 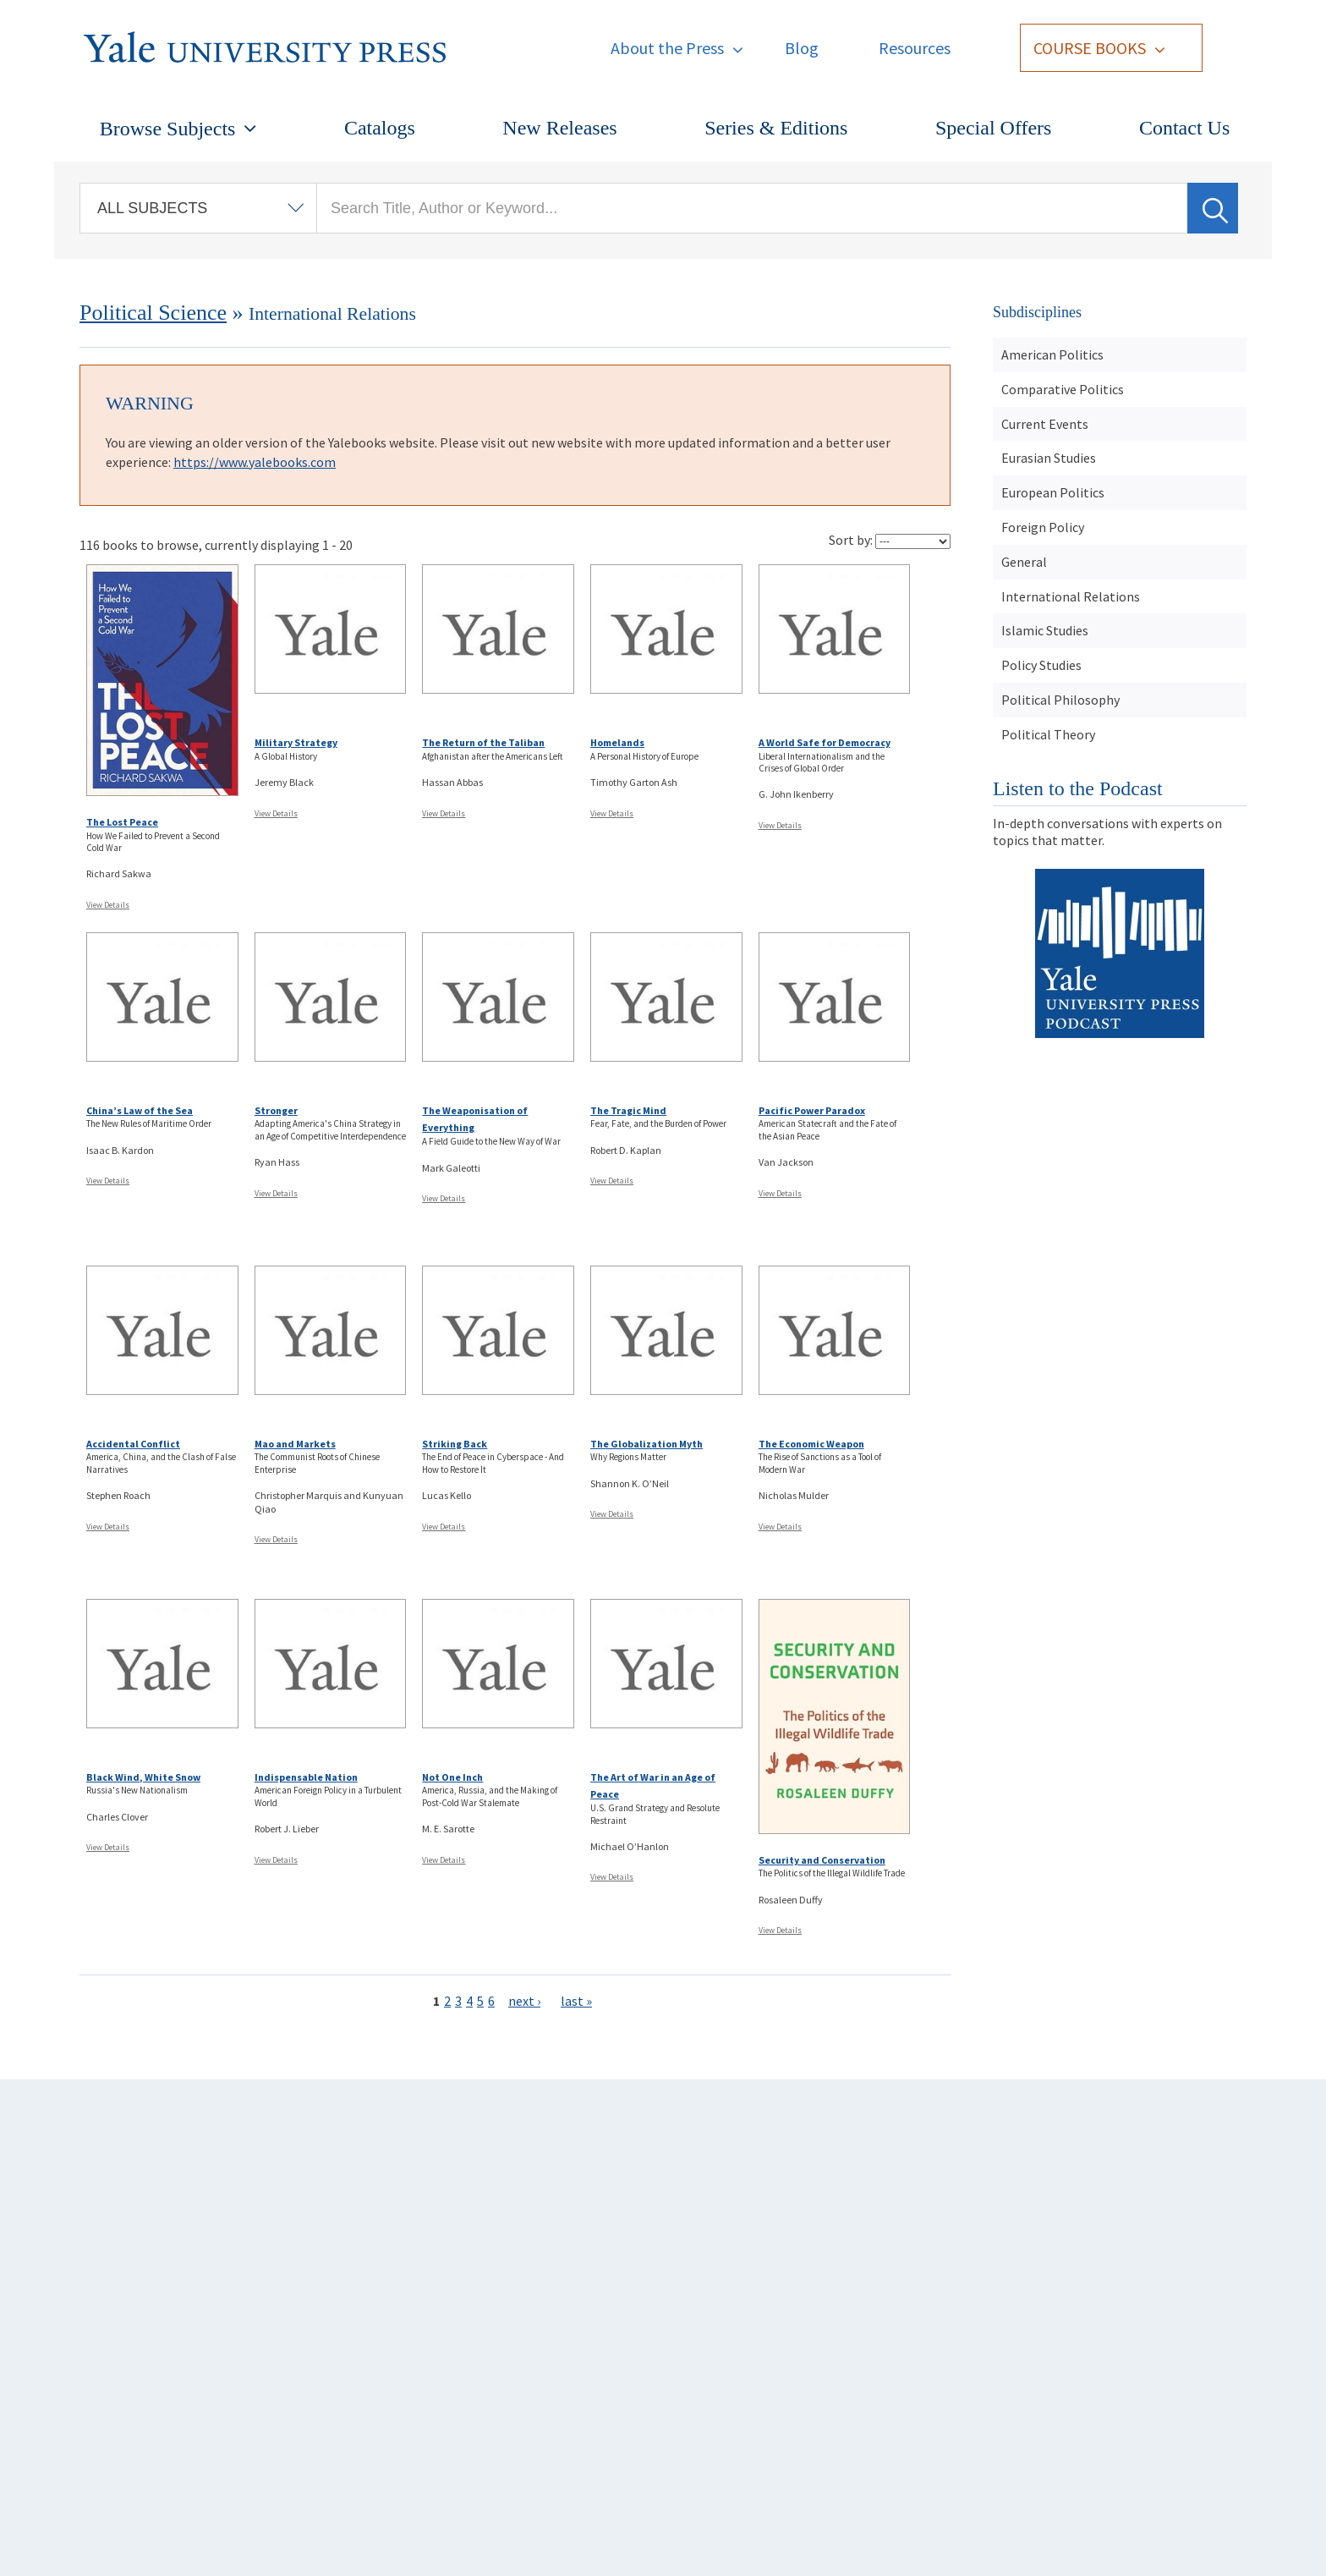 What do you see at coordinates (133, 1443) in the screenshot?
I see `Accidental Conflict` at bounding box center [133, 1443].